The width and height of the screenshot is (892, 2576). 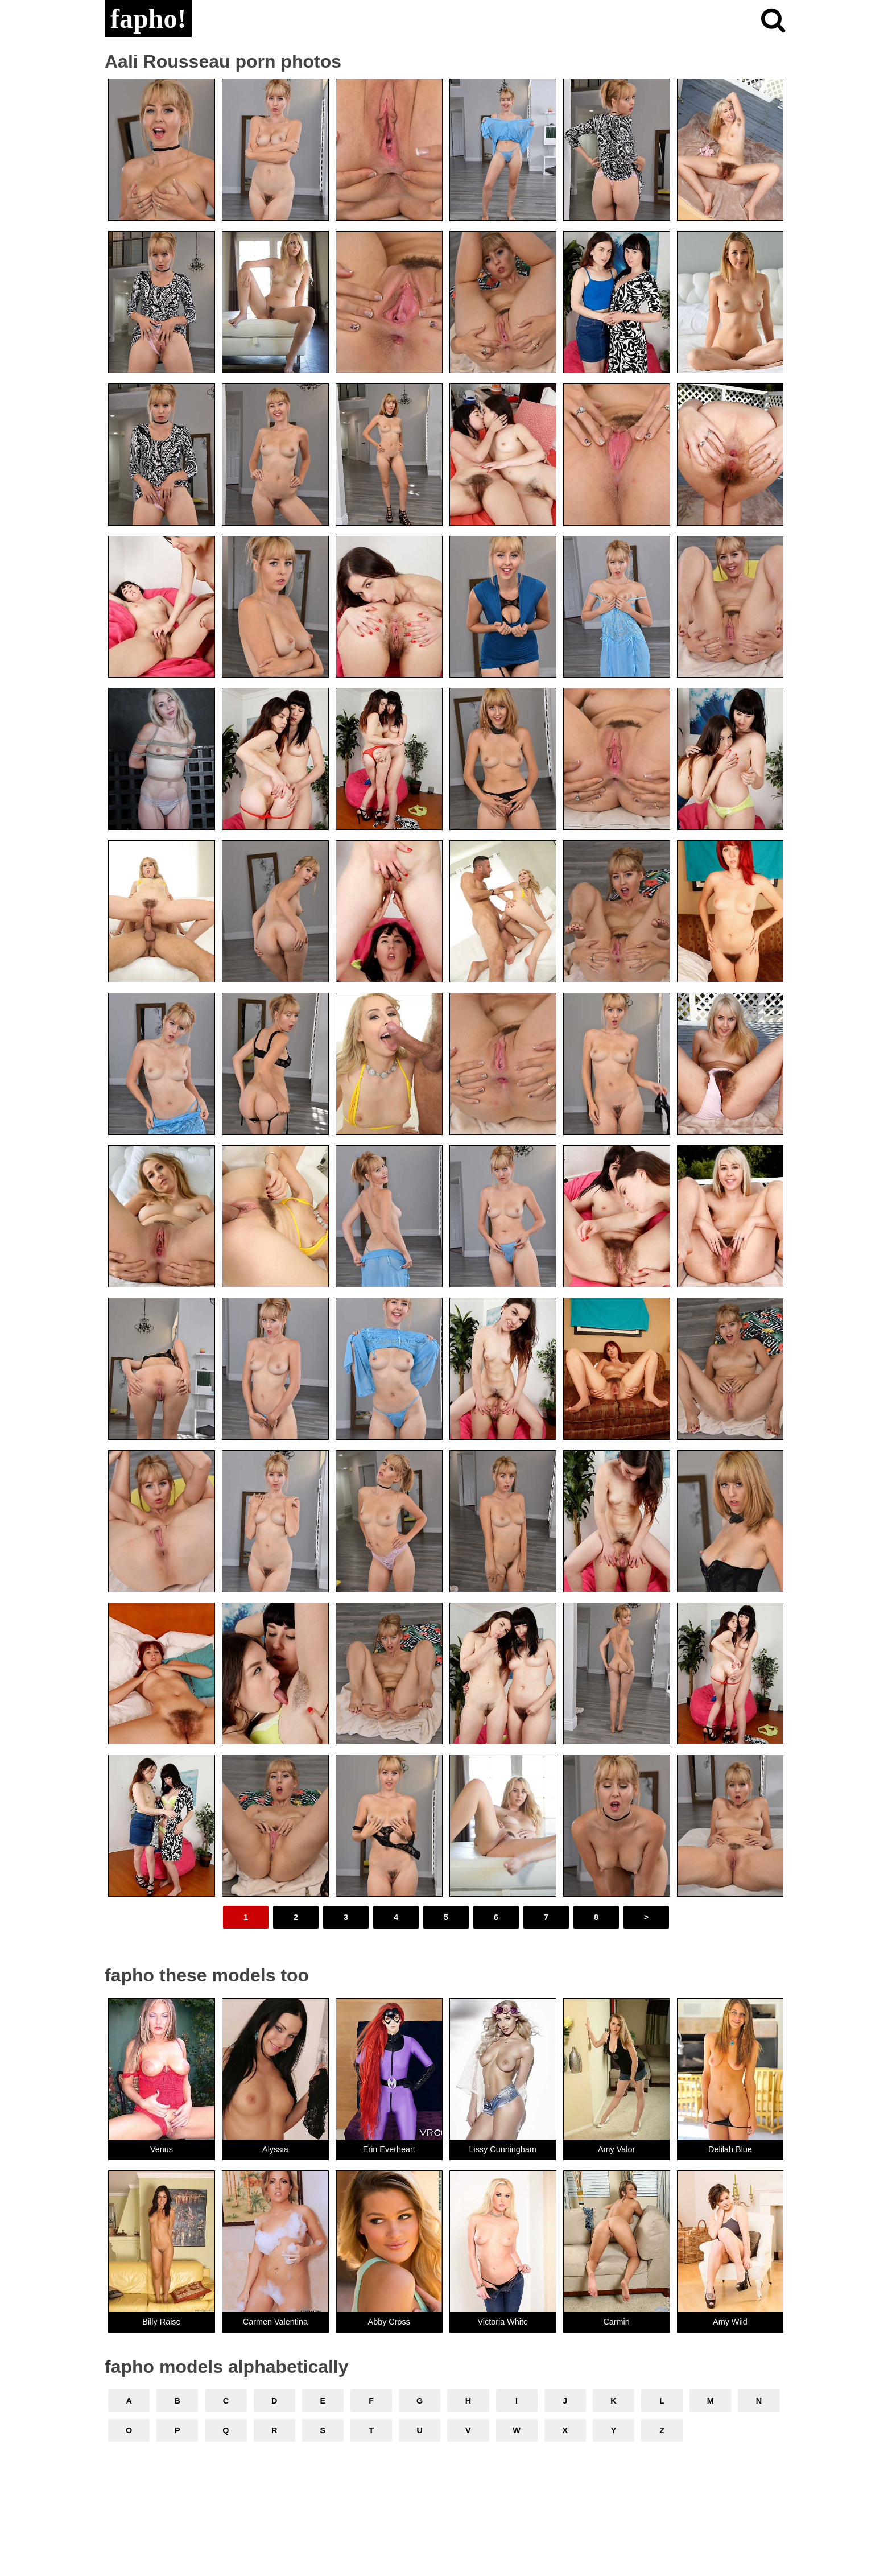 I want to click on Billy Raise, so click(x=161, y=2321).